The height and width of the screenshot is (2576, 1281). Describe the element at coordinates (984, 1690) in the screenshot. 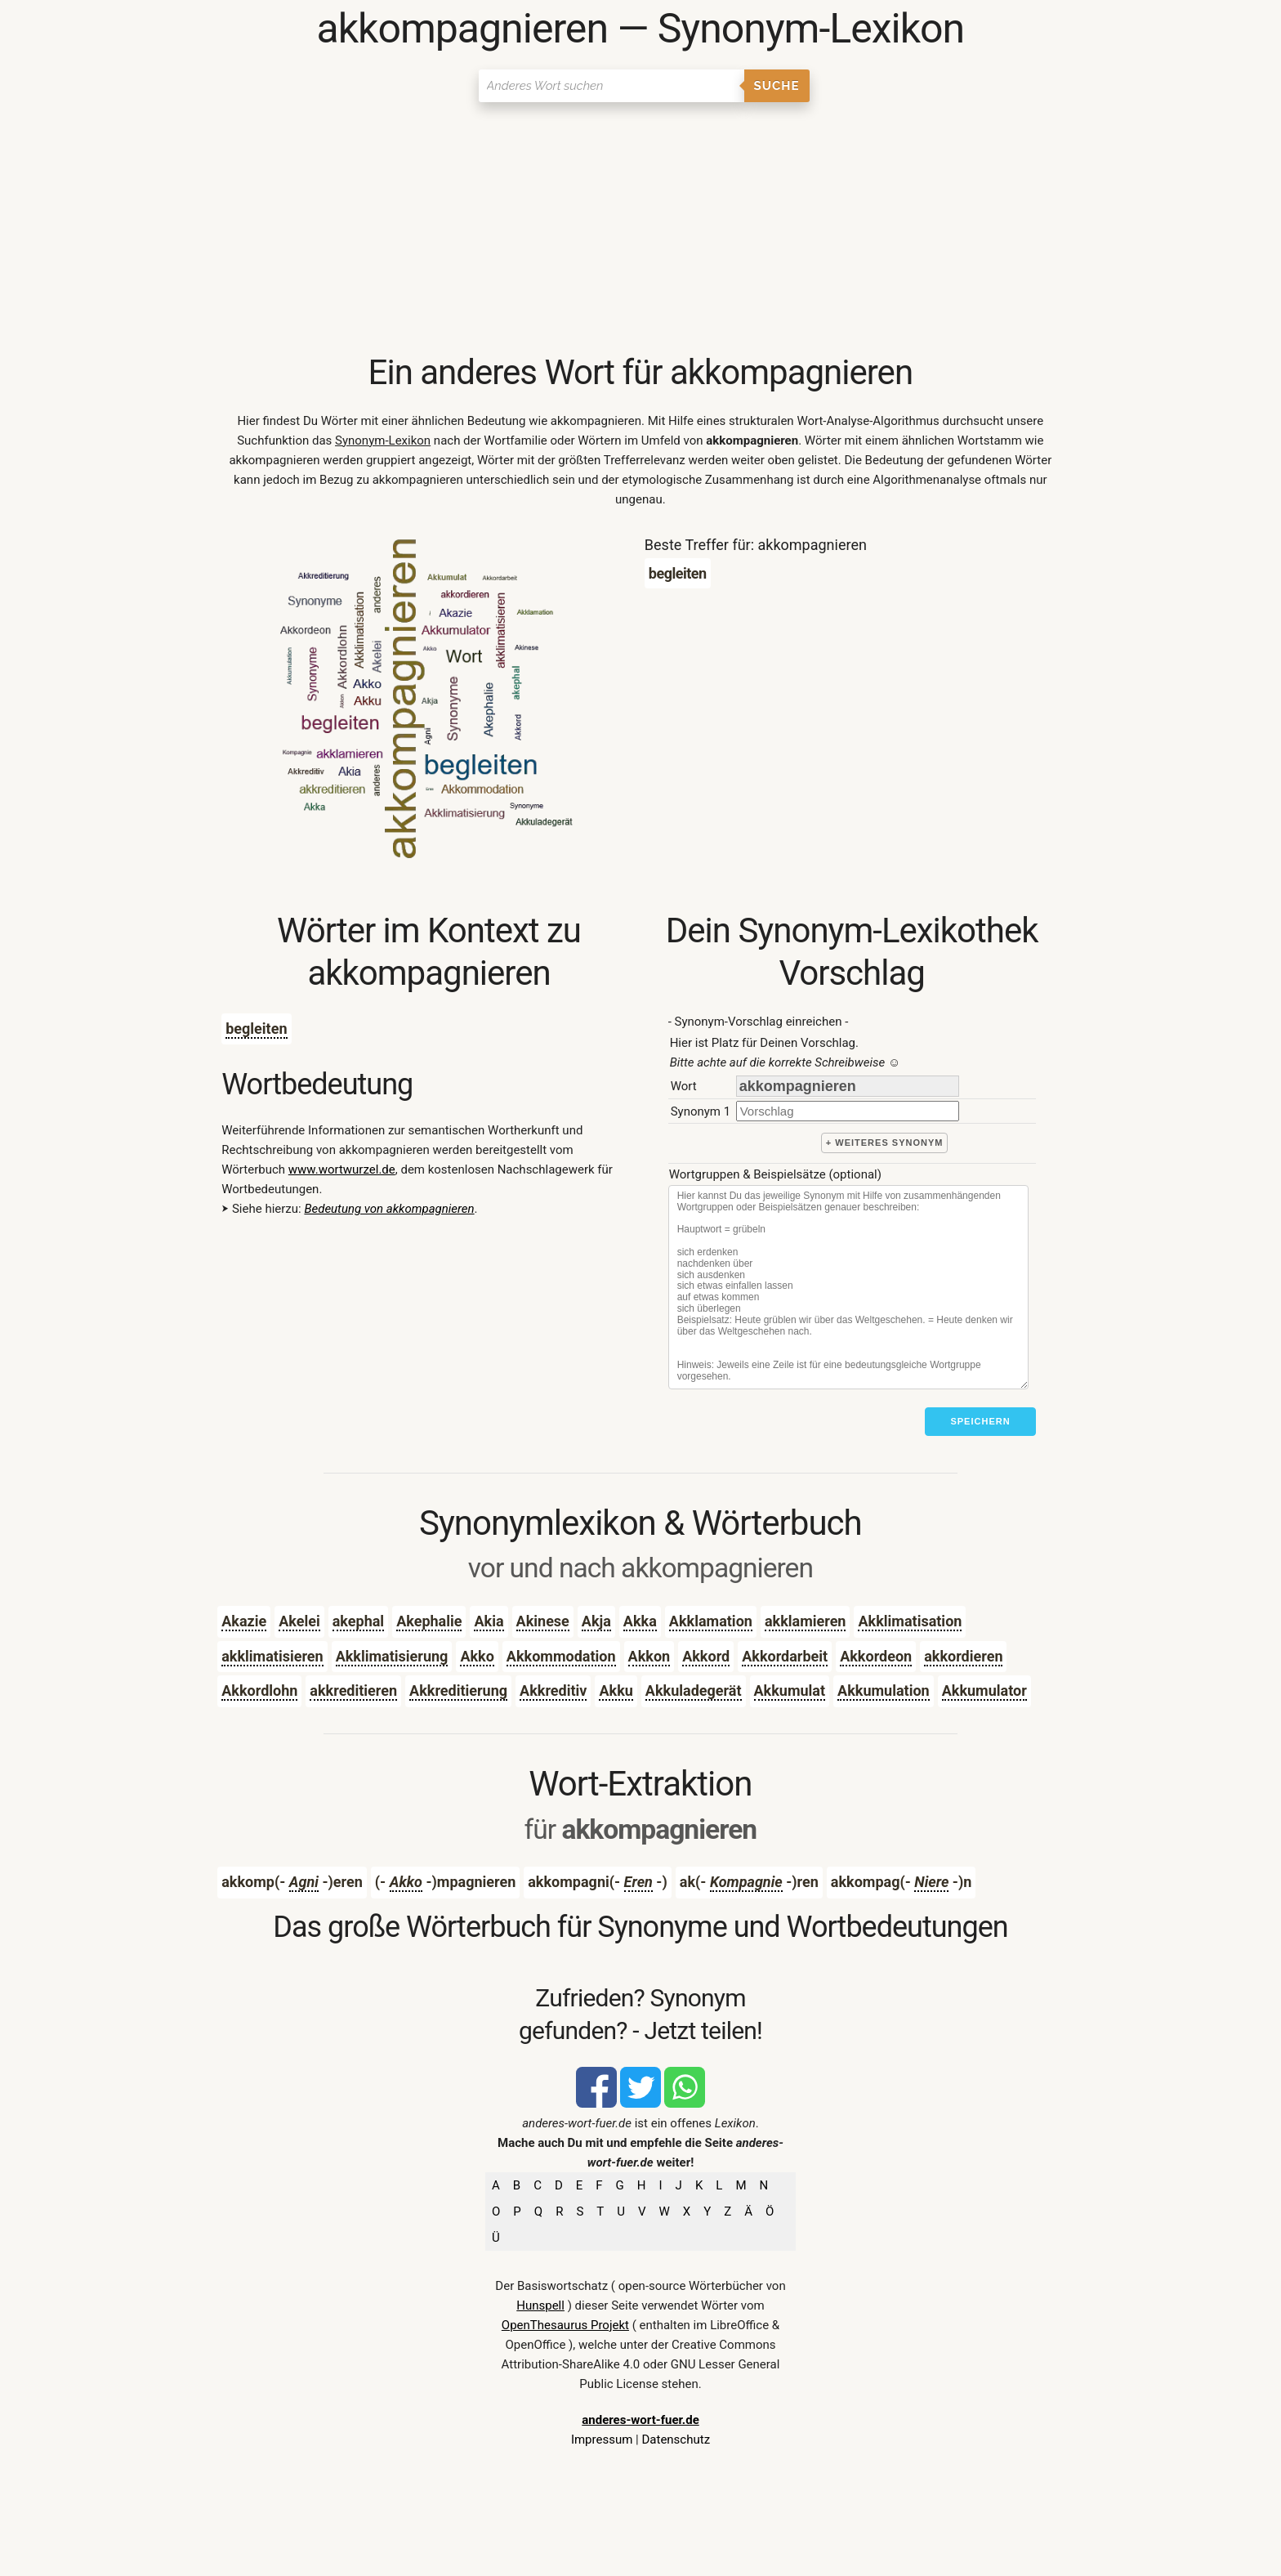

I see `Akkumulator` at that location.